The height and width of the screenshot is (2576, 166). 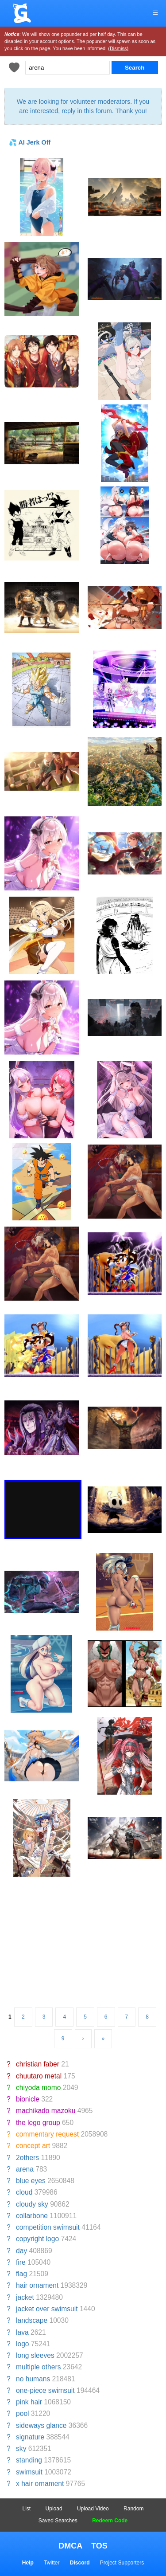 I want to click on 2others, so click(x=27, y=2157).